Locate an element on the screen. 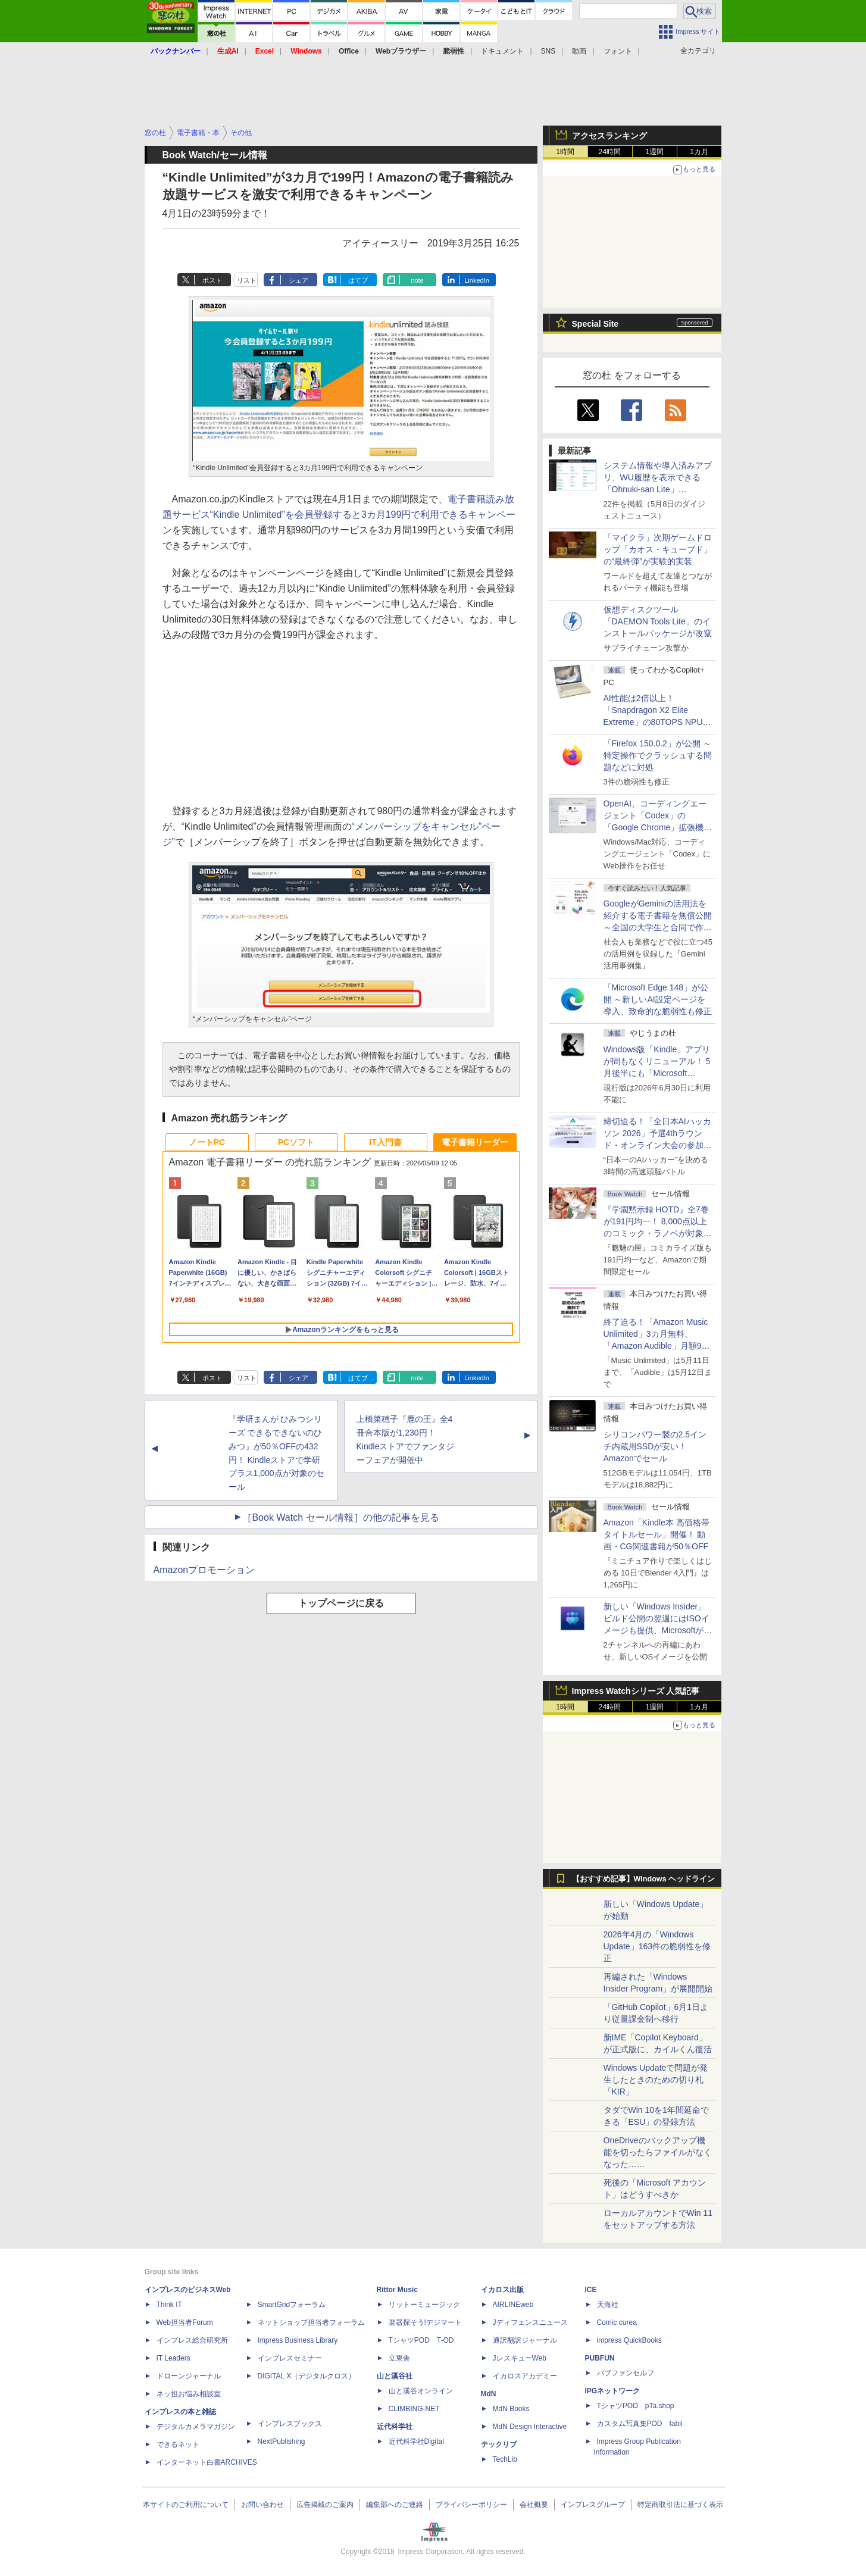 Image resolution: width=866 pixels, height=2576 pixels. IPGネットワーク is located at coordinates (612, 2391).